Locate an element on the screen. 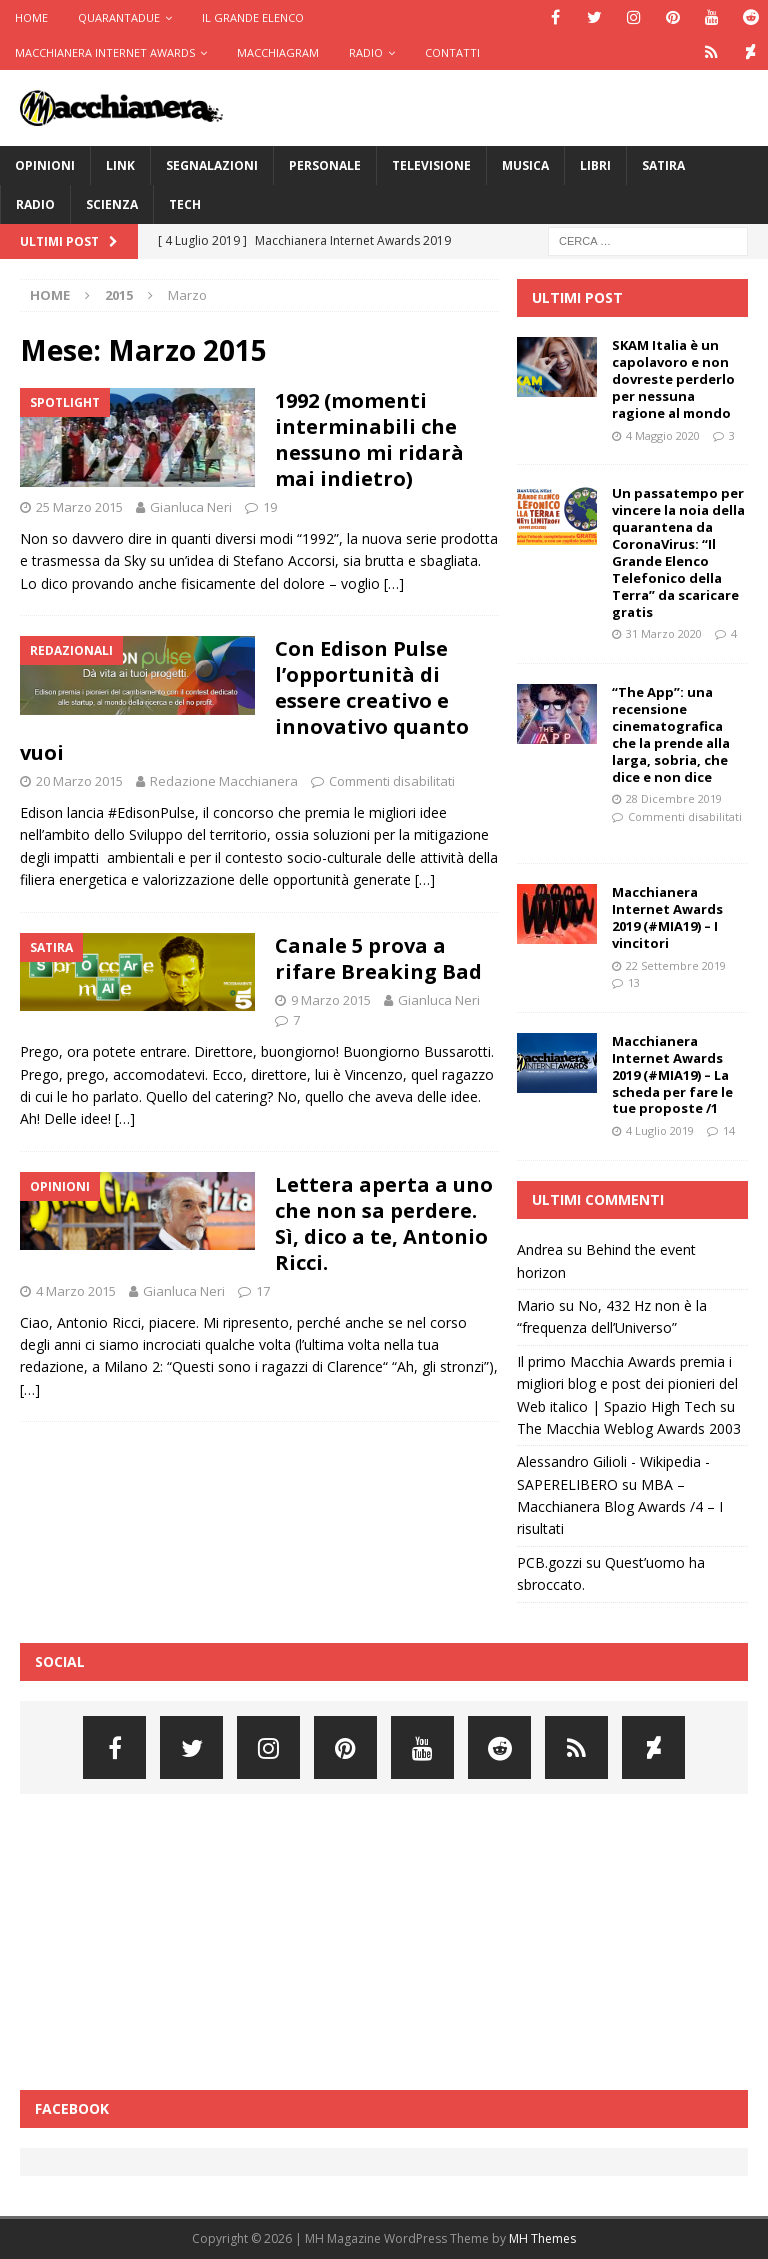 The width and height of the screenshot is (768, 2259). Macchianera Internet Awards 2019 (#MIA19) – I vincitori is located at coordinates (667, 917).